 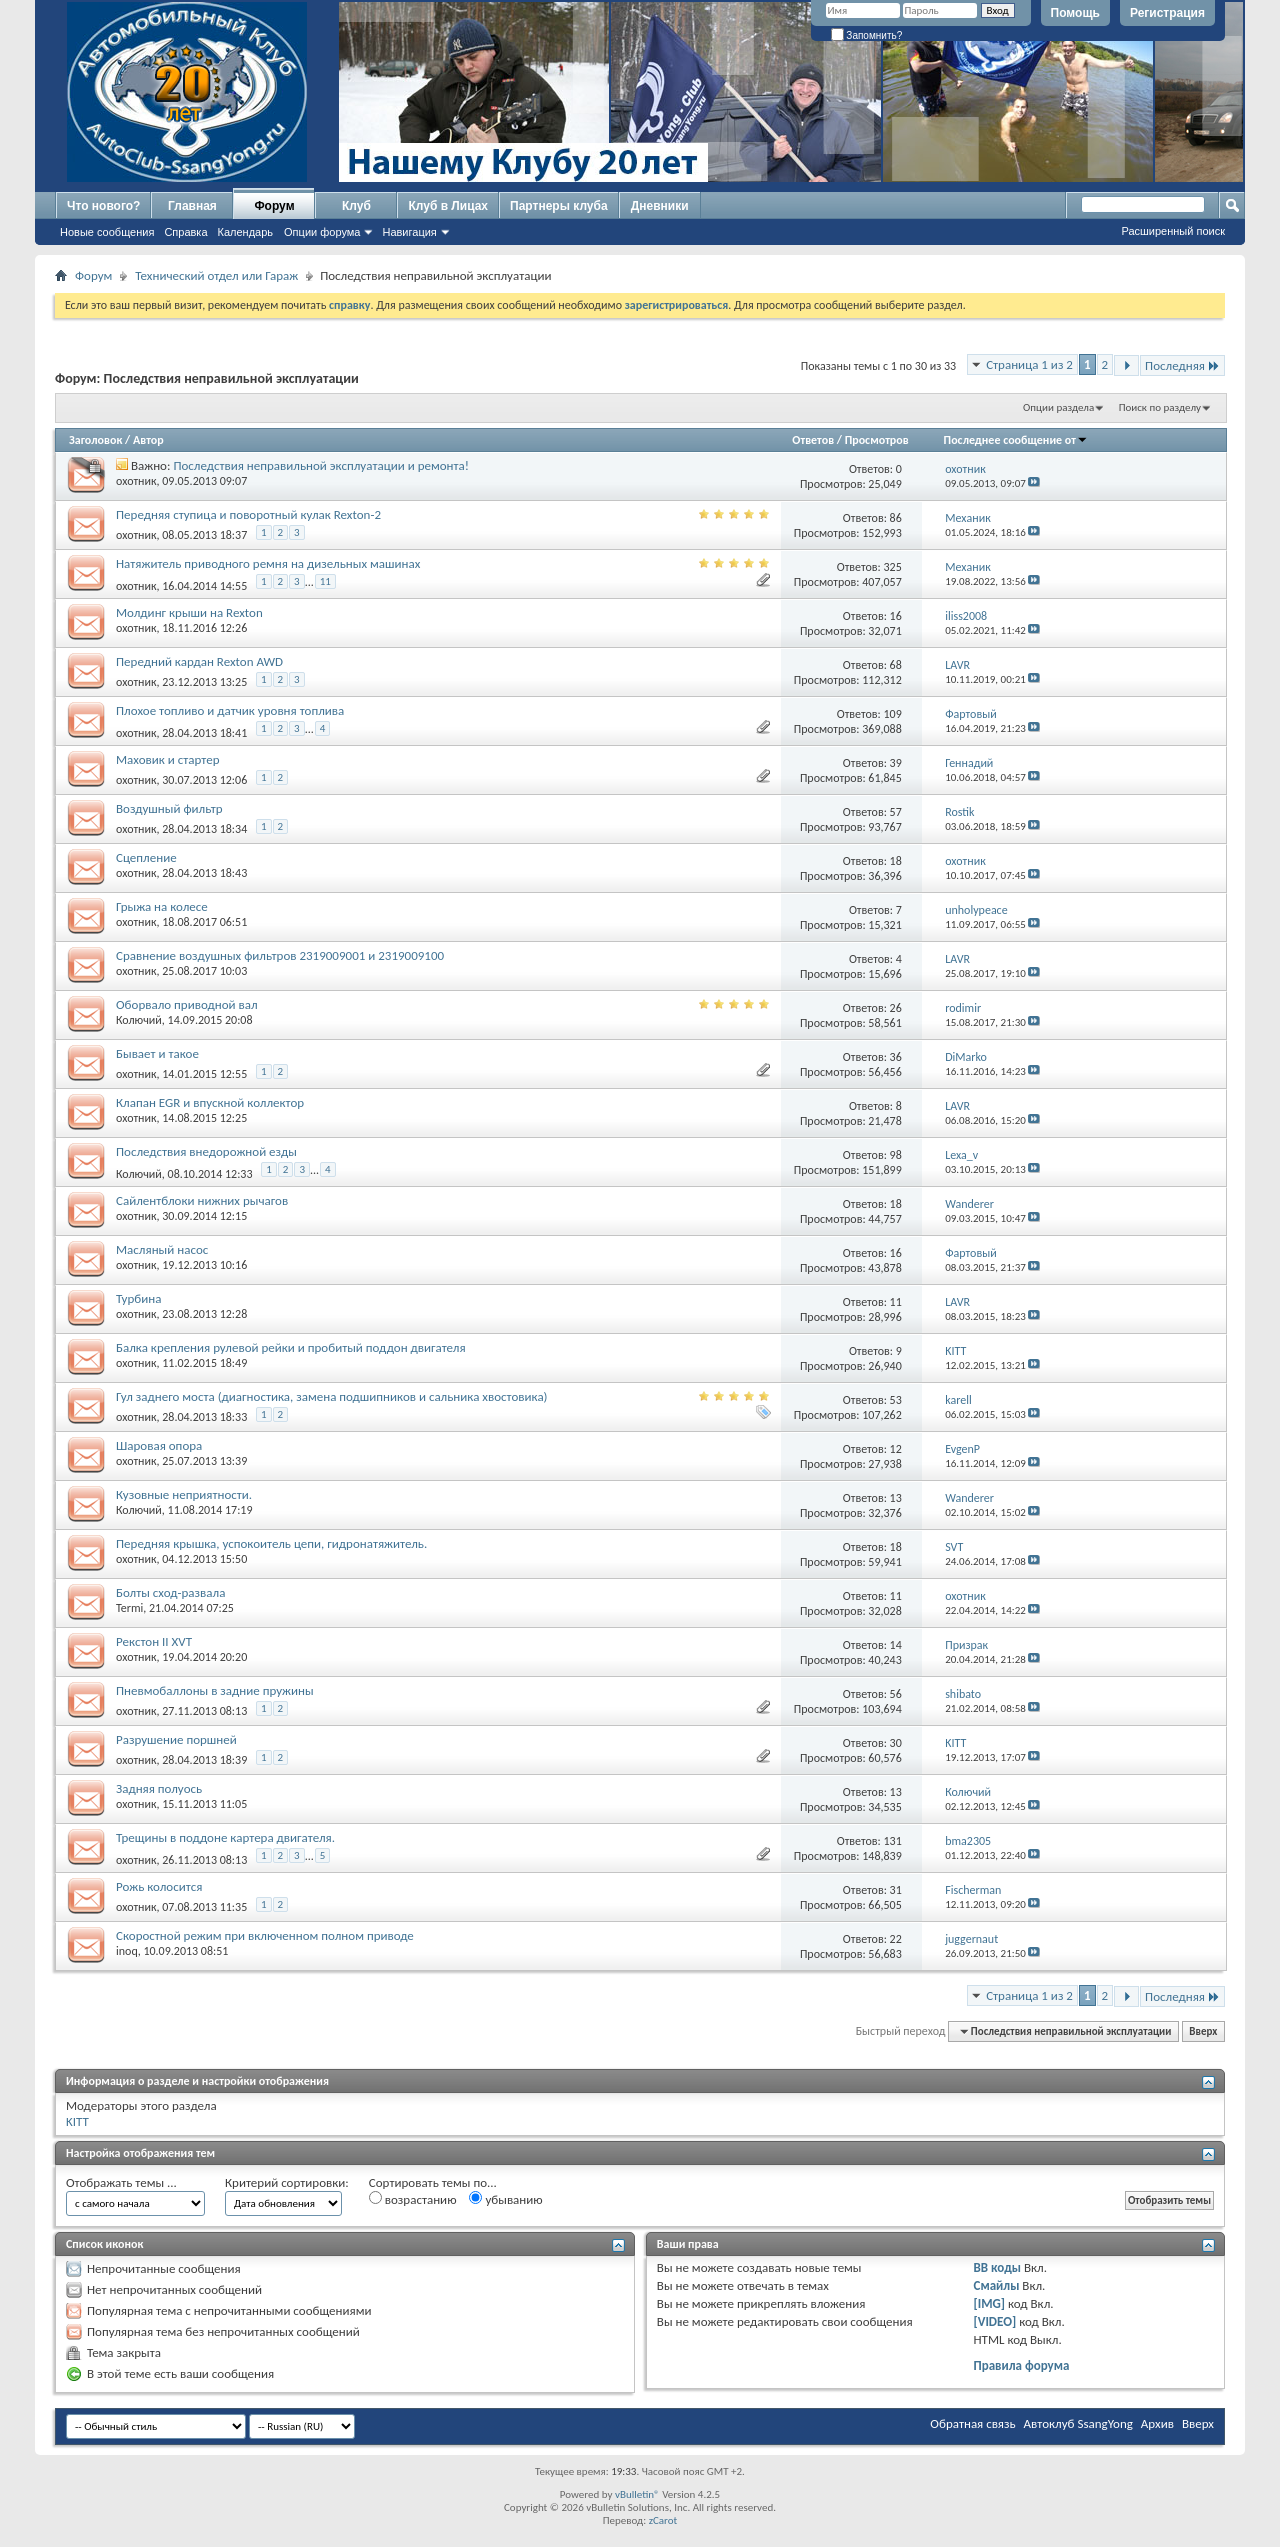 What do you see at coordinates (1157, 2423) in the screenshot?
I see `Архив` at bounding box center [1157, 2423].